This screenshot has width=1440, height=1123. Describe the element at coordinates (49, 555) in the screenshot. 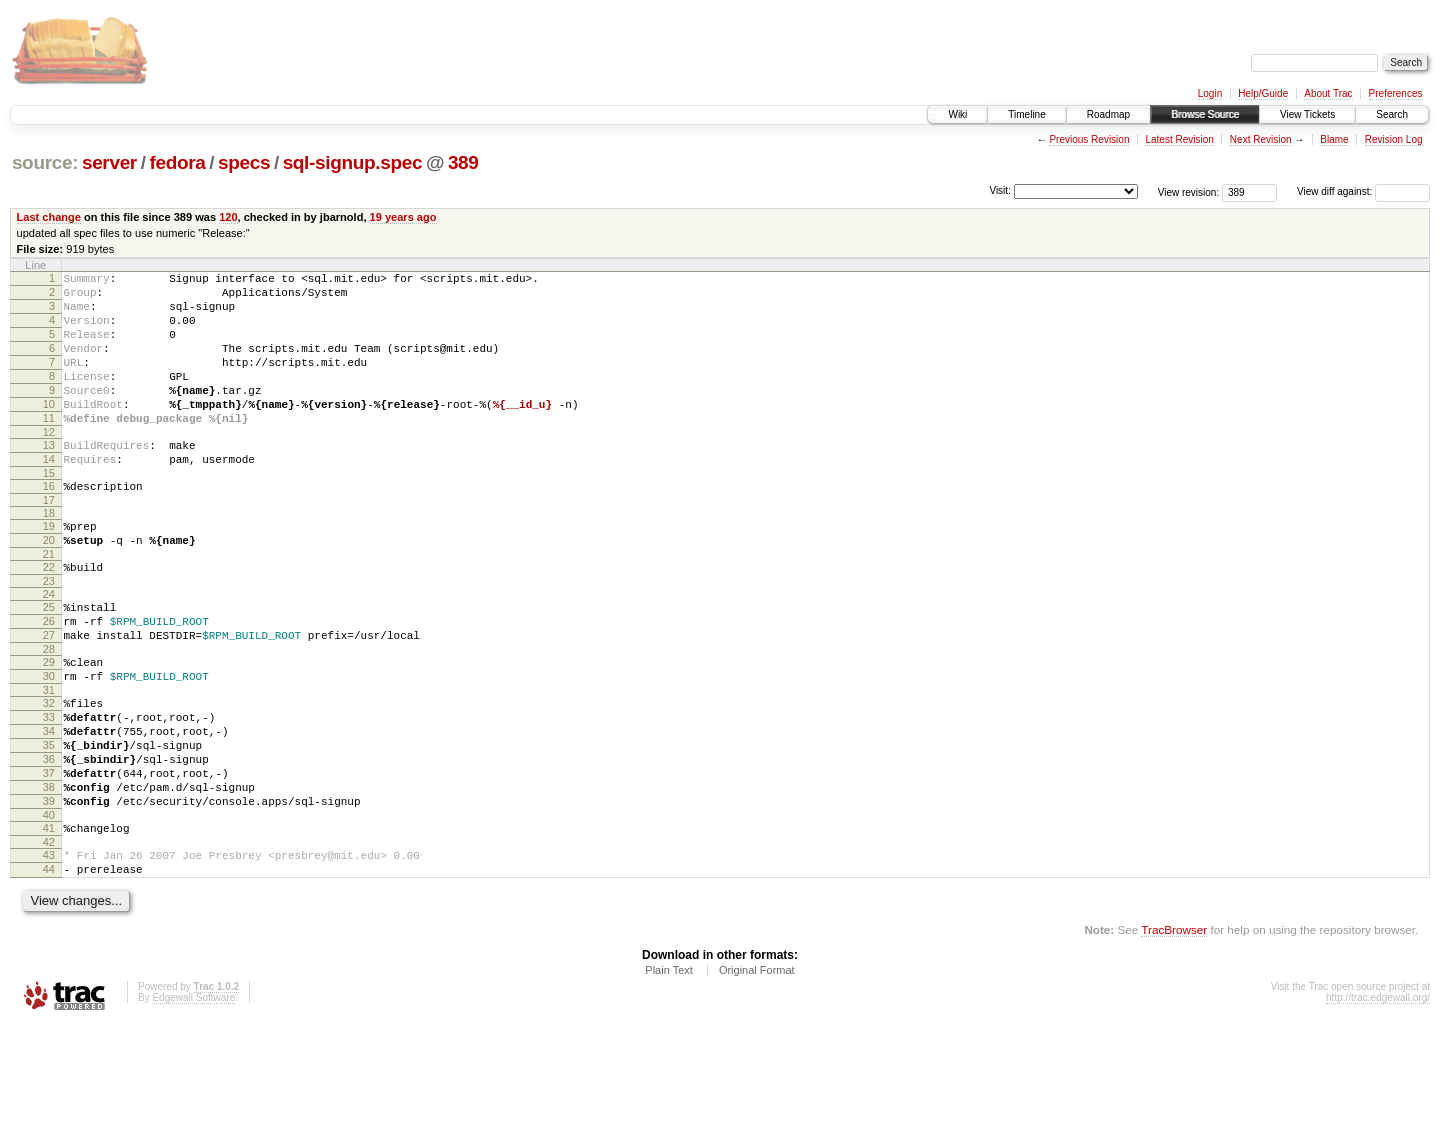

I see `18` at that location.